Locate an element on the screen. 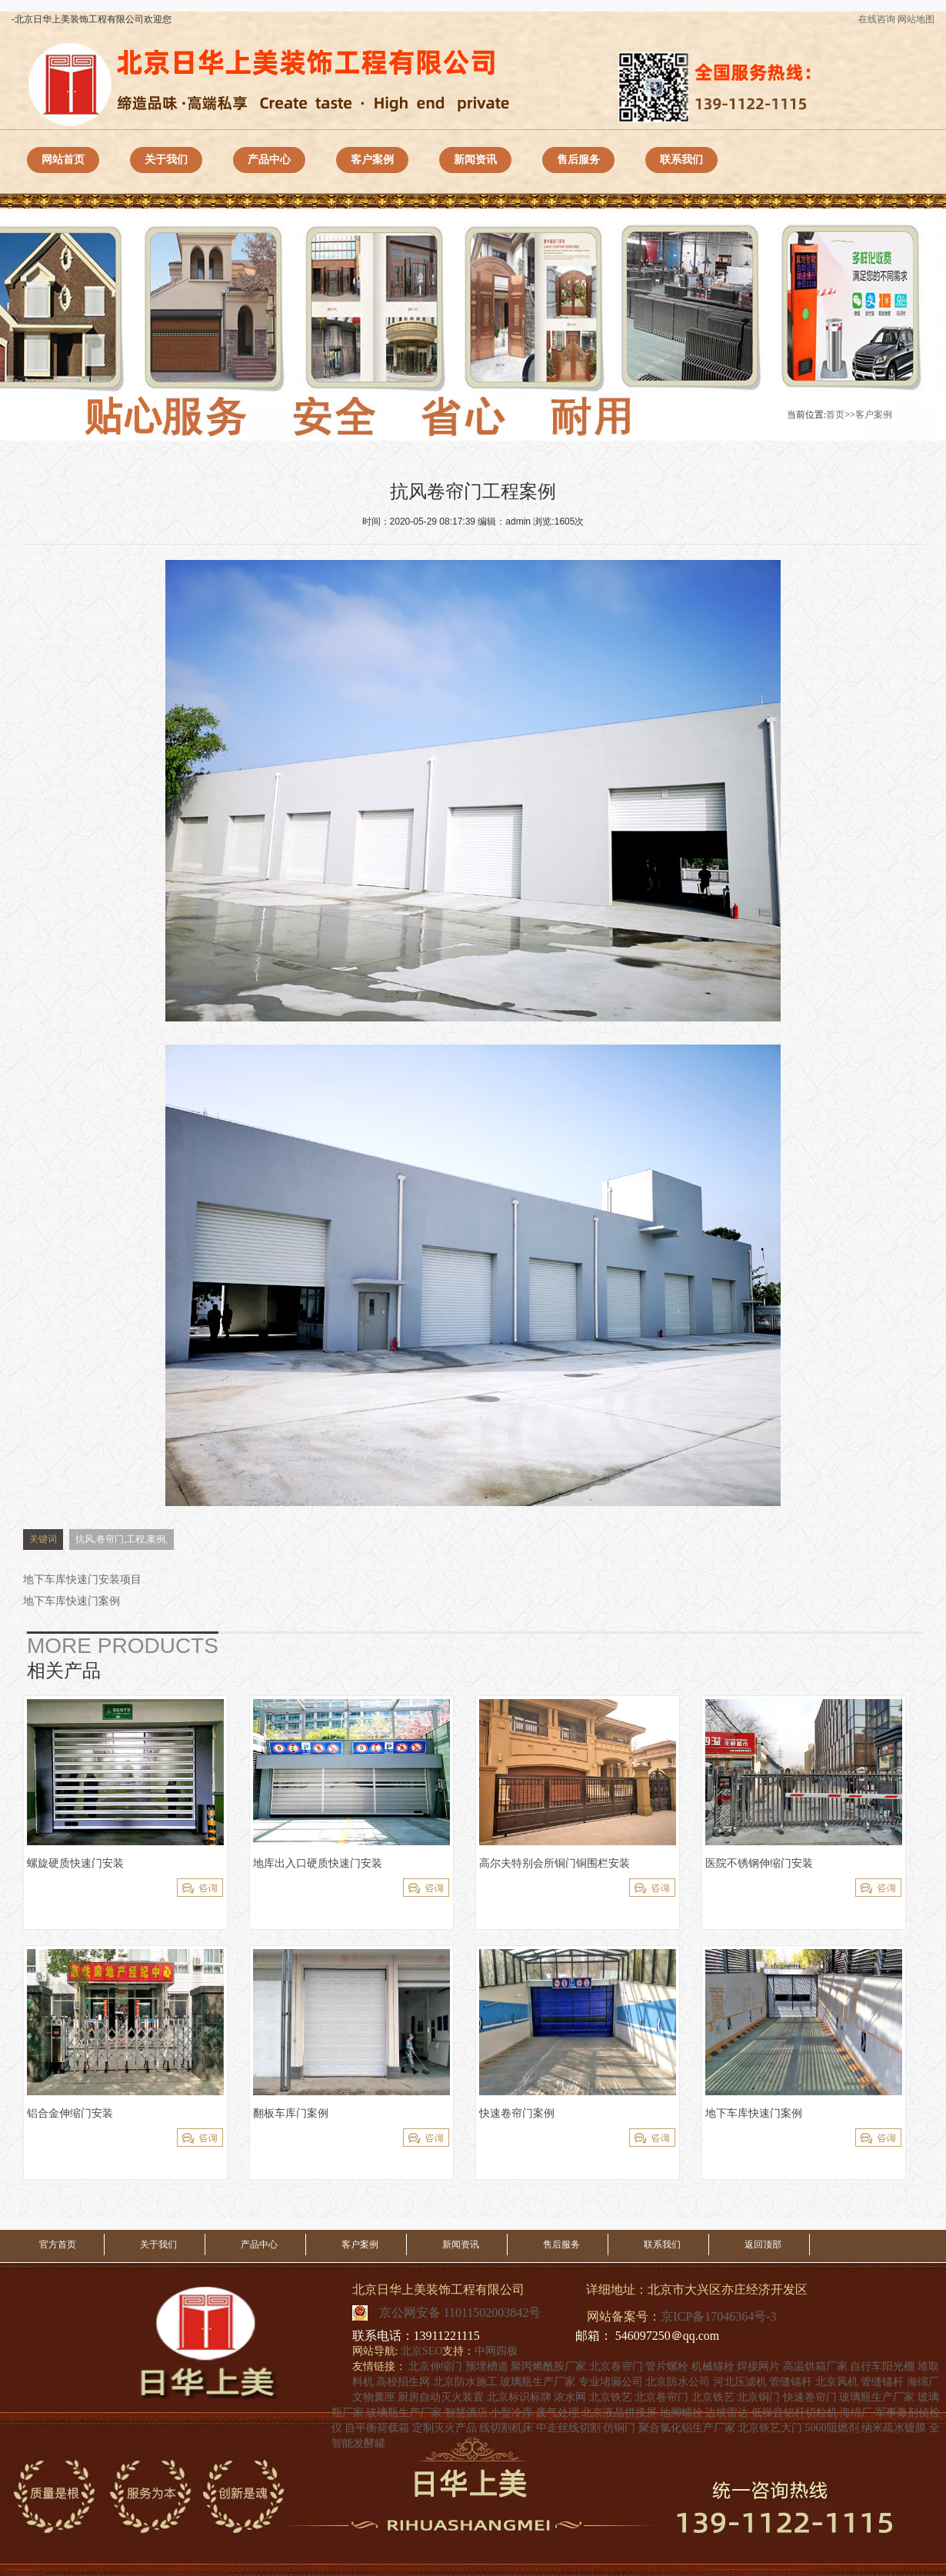 The height and width of the screenshot is (2576, 946). 翻板车库门案例 is located at coordinates (290, 2113).